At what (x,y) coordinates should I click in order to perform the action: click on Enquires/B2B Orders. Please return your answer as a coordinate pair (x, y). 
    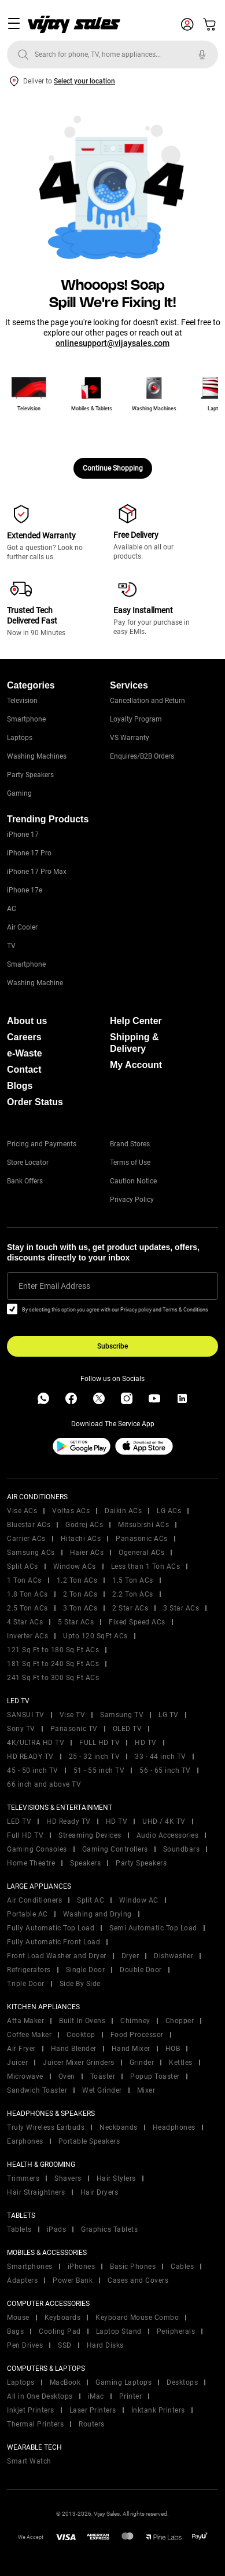
    Looking at the image, I should click on (142, 756).